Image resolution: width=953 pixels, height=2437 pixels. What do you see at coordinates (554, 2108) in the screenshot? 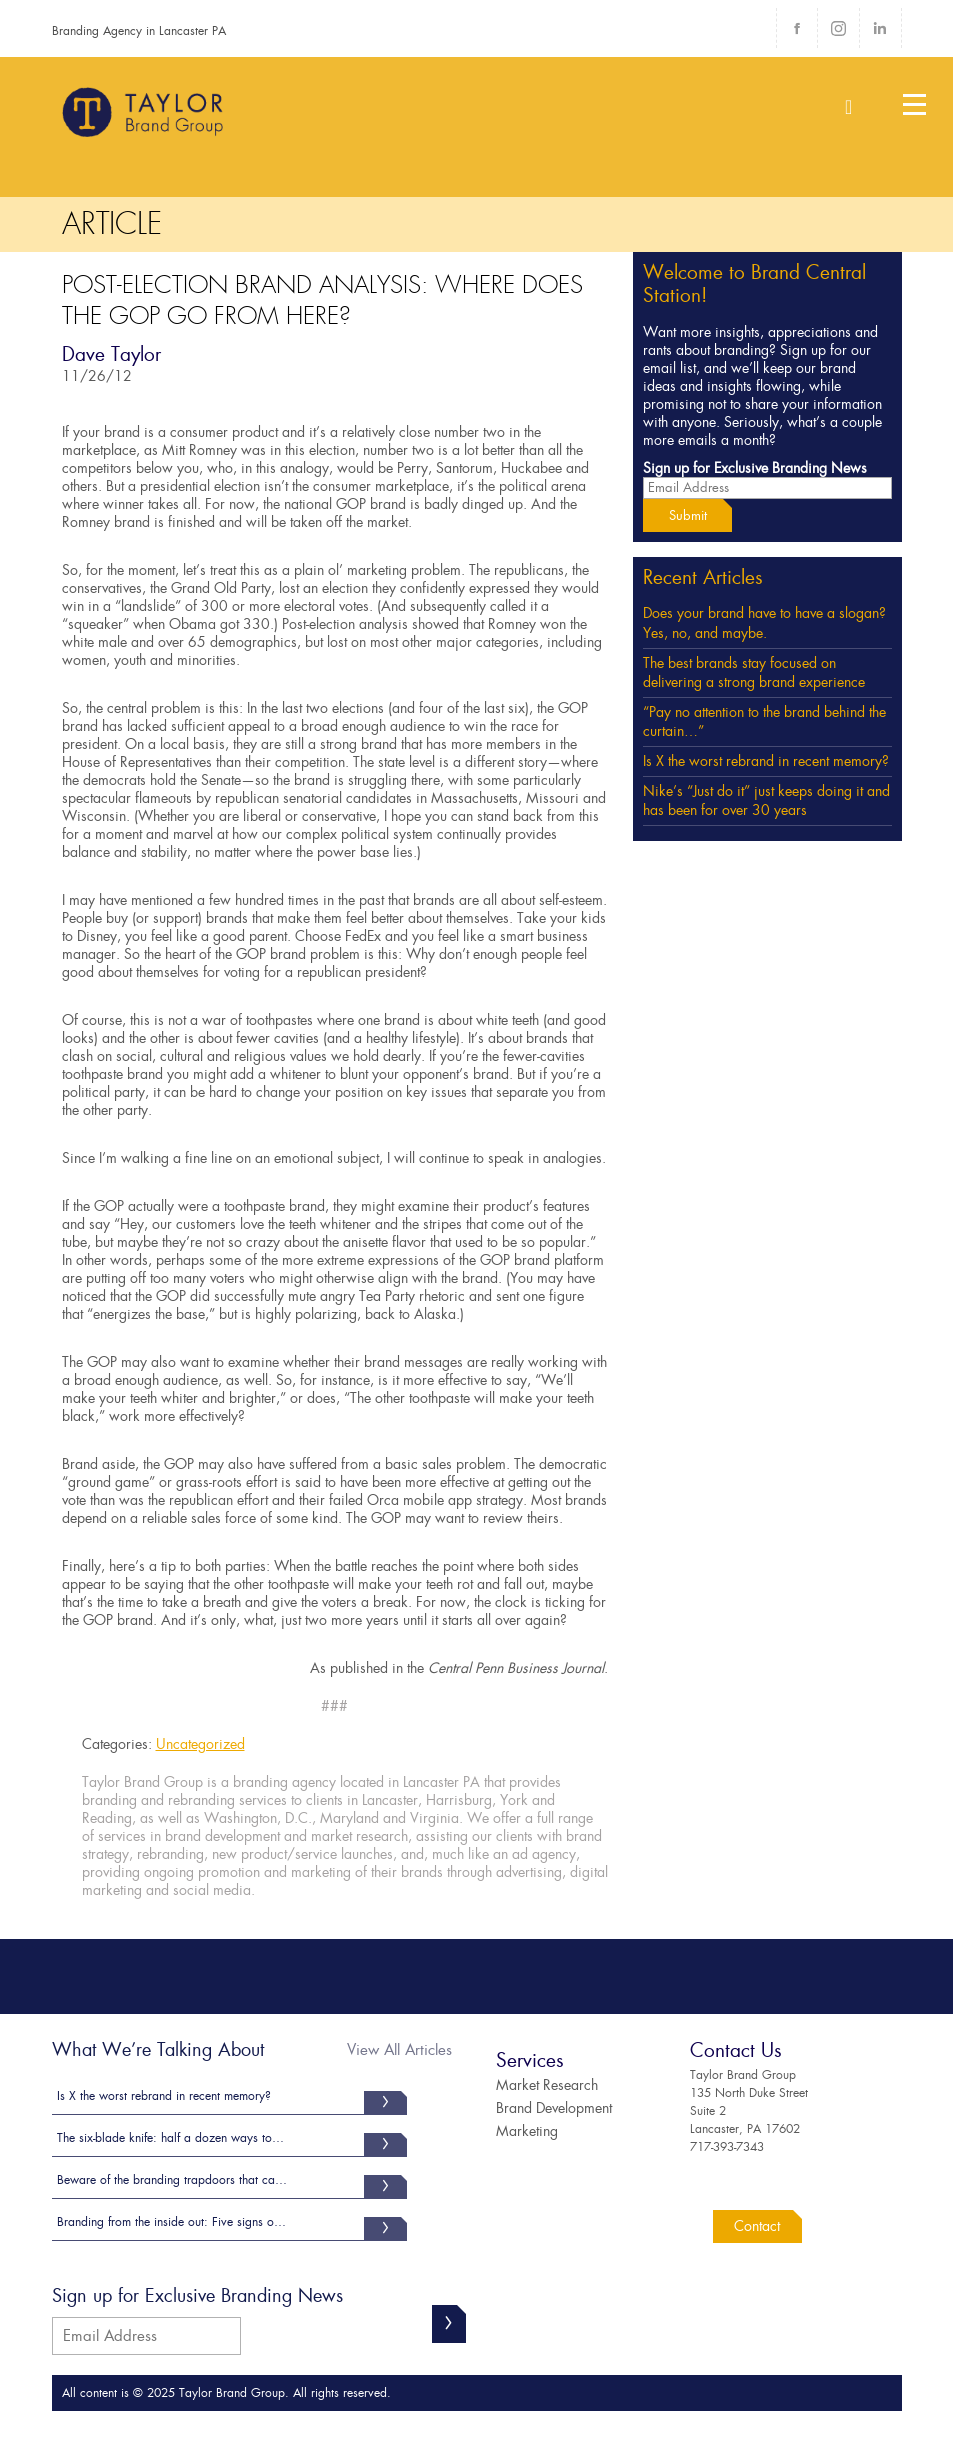
I see `Brand Development` at bounding box center [554, 2108].